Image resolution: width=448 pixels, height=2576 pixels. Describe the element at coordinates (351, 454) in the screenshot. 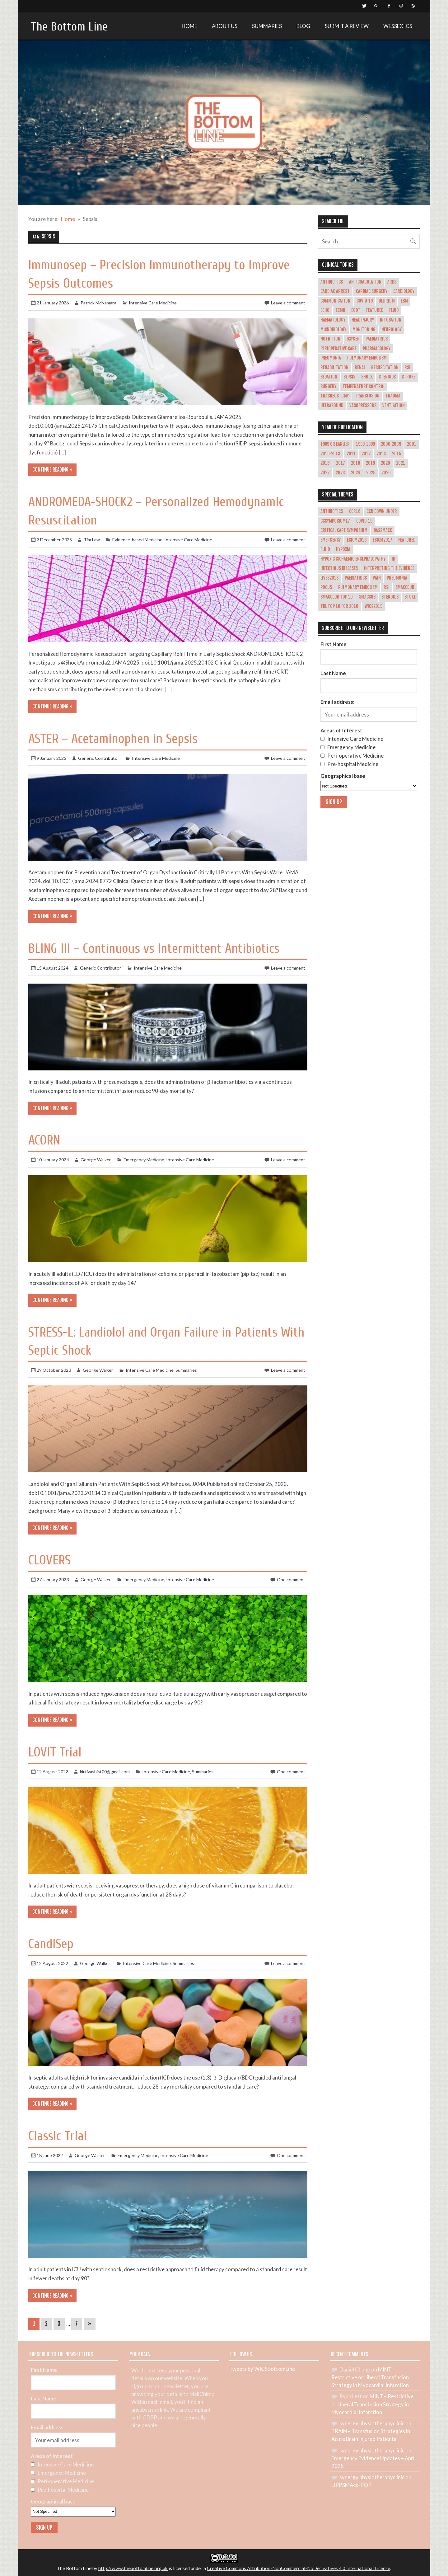

I see `2011 [2011 (1 item)]` at that location.